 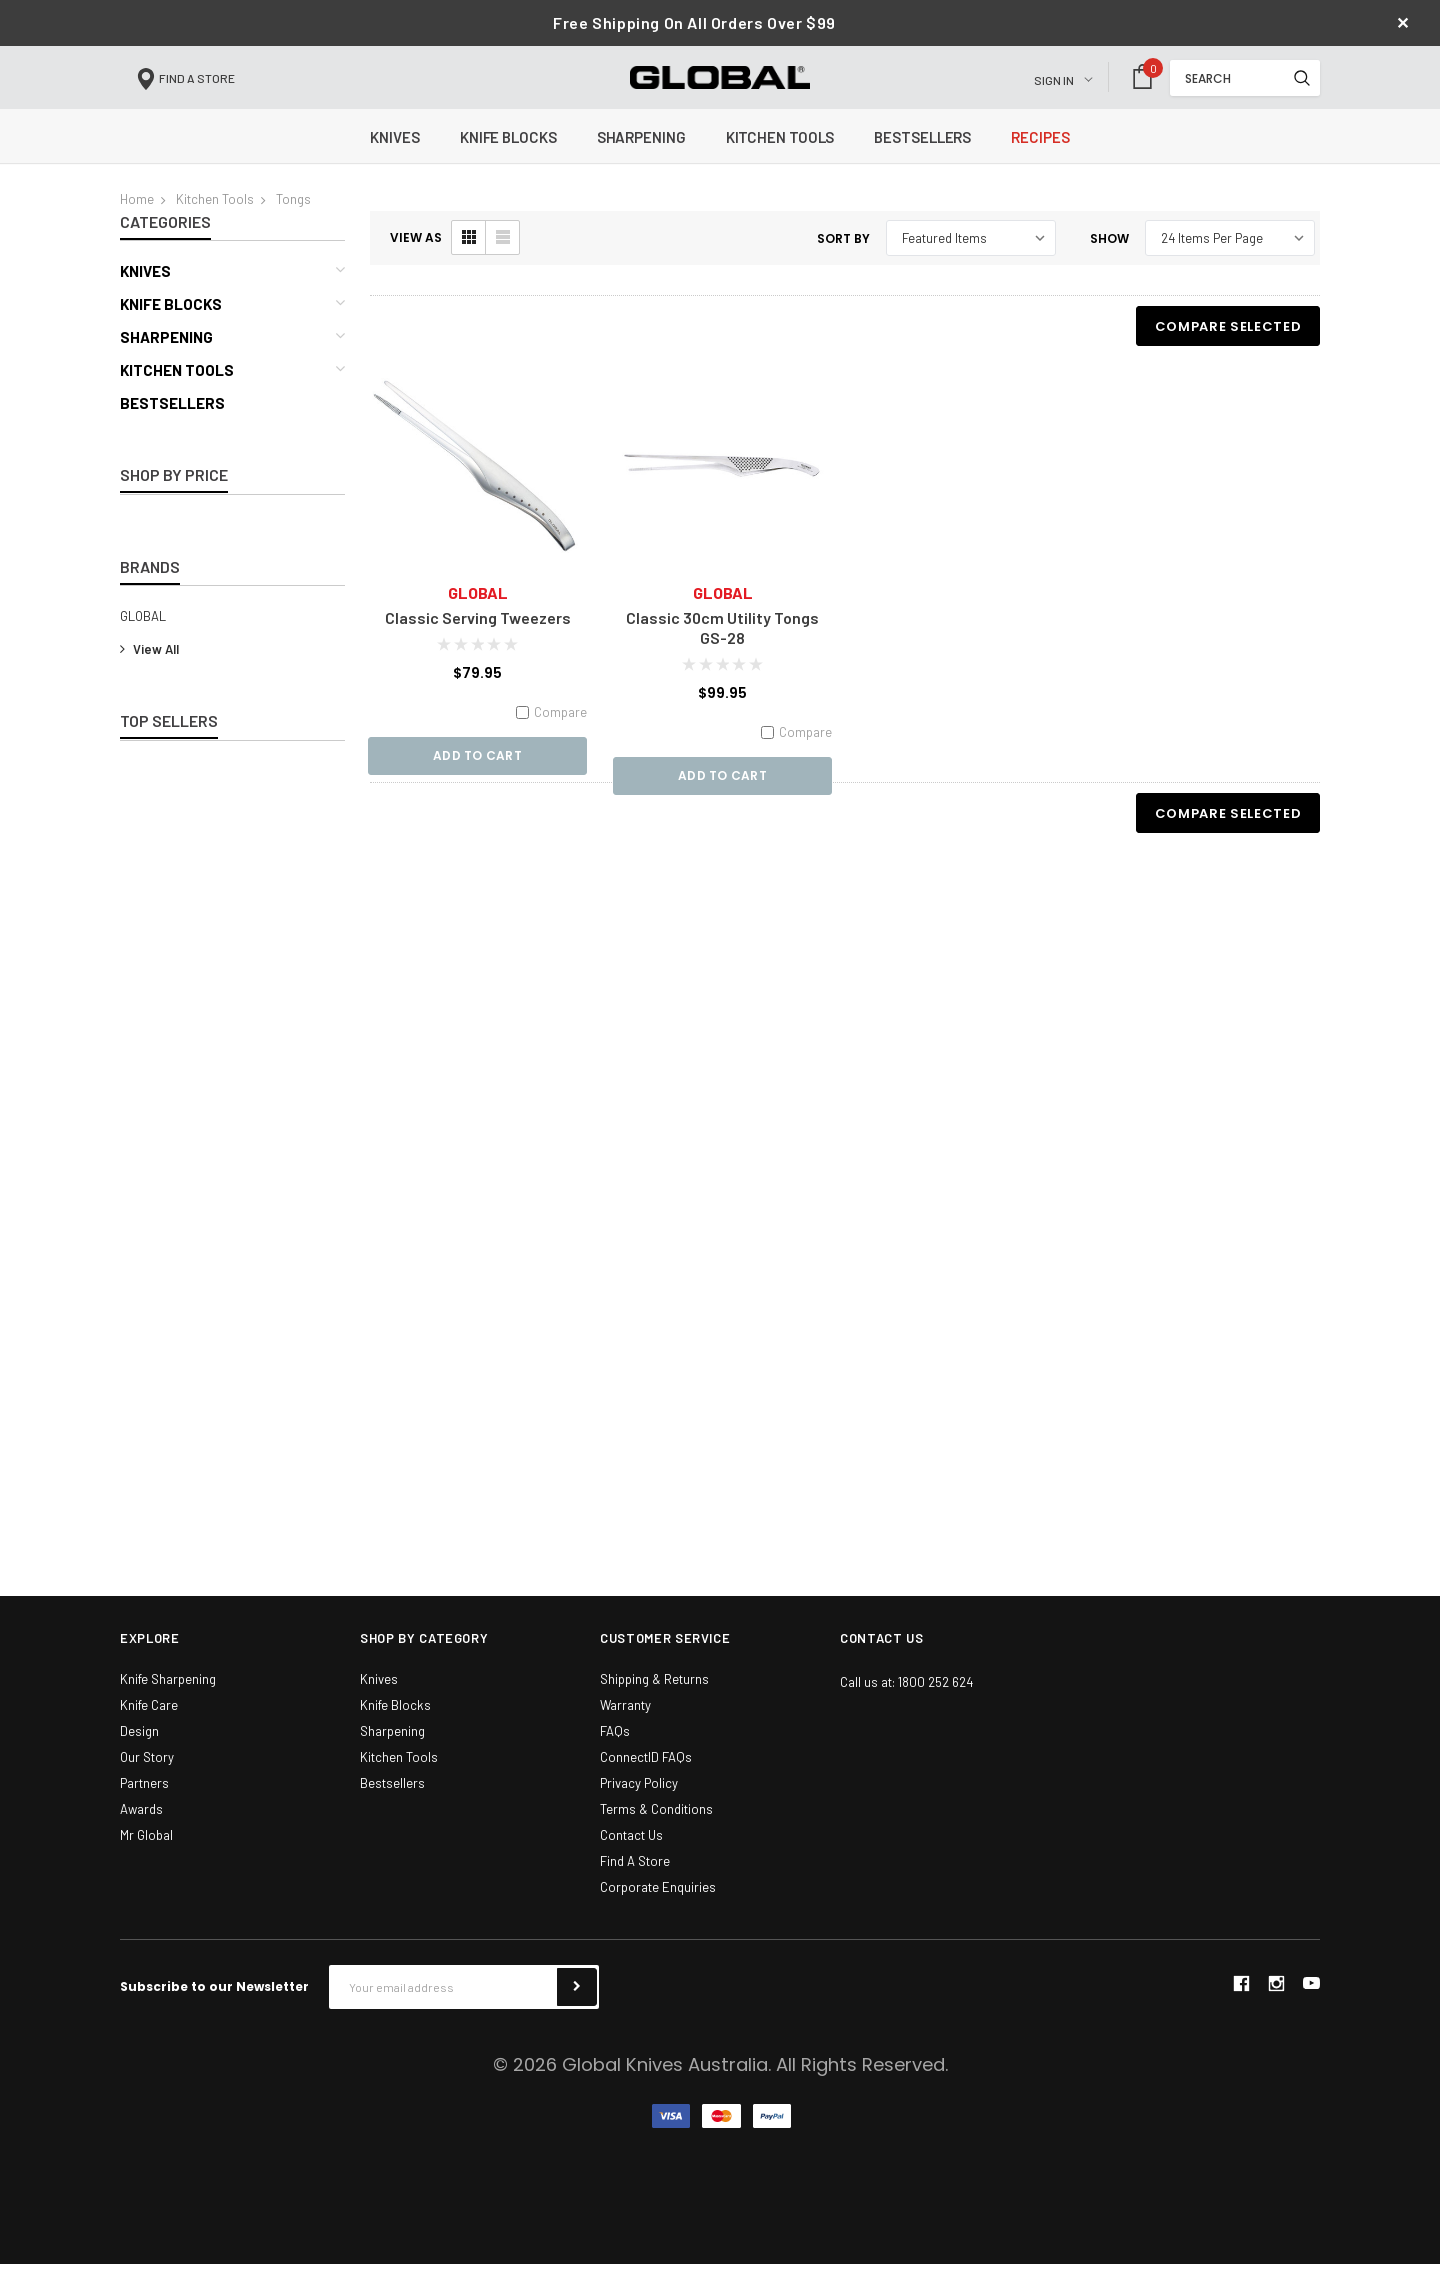 I want to click on Terms & Conditions, so click(x=656, y=1827).